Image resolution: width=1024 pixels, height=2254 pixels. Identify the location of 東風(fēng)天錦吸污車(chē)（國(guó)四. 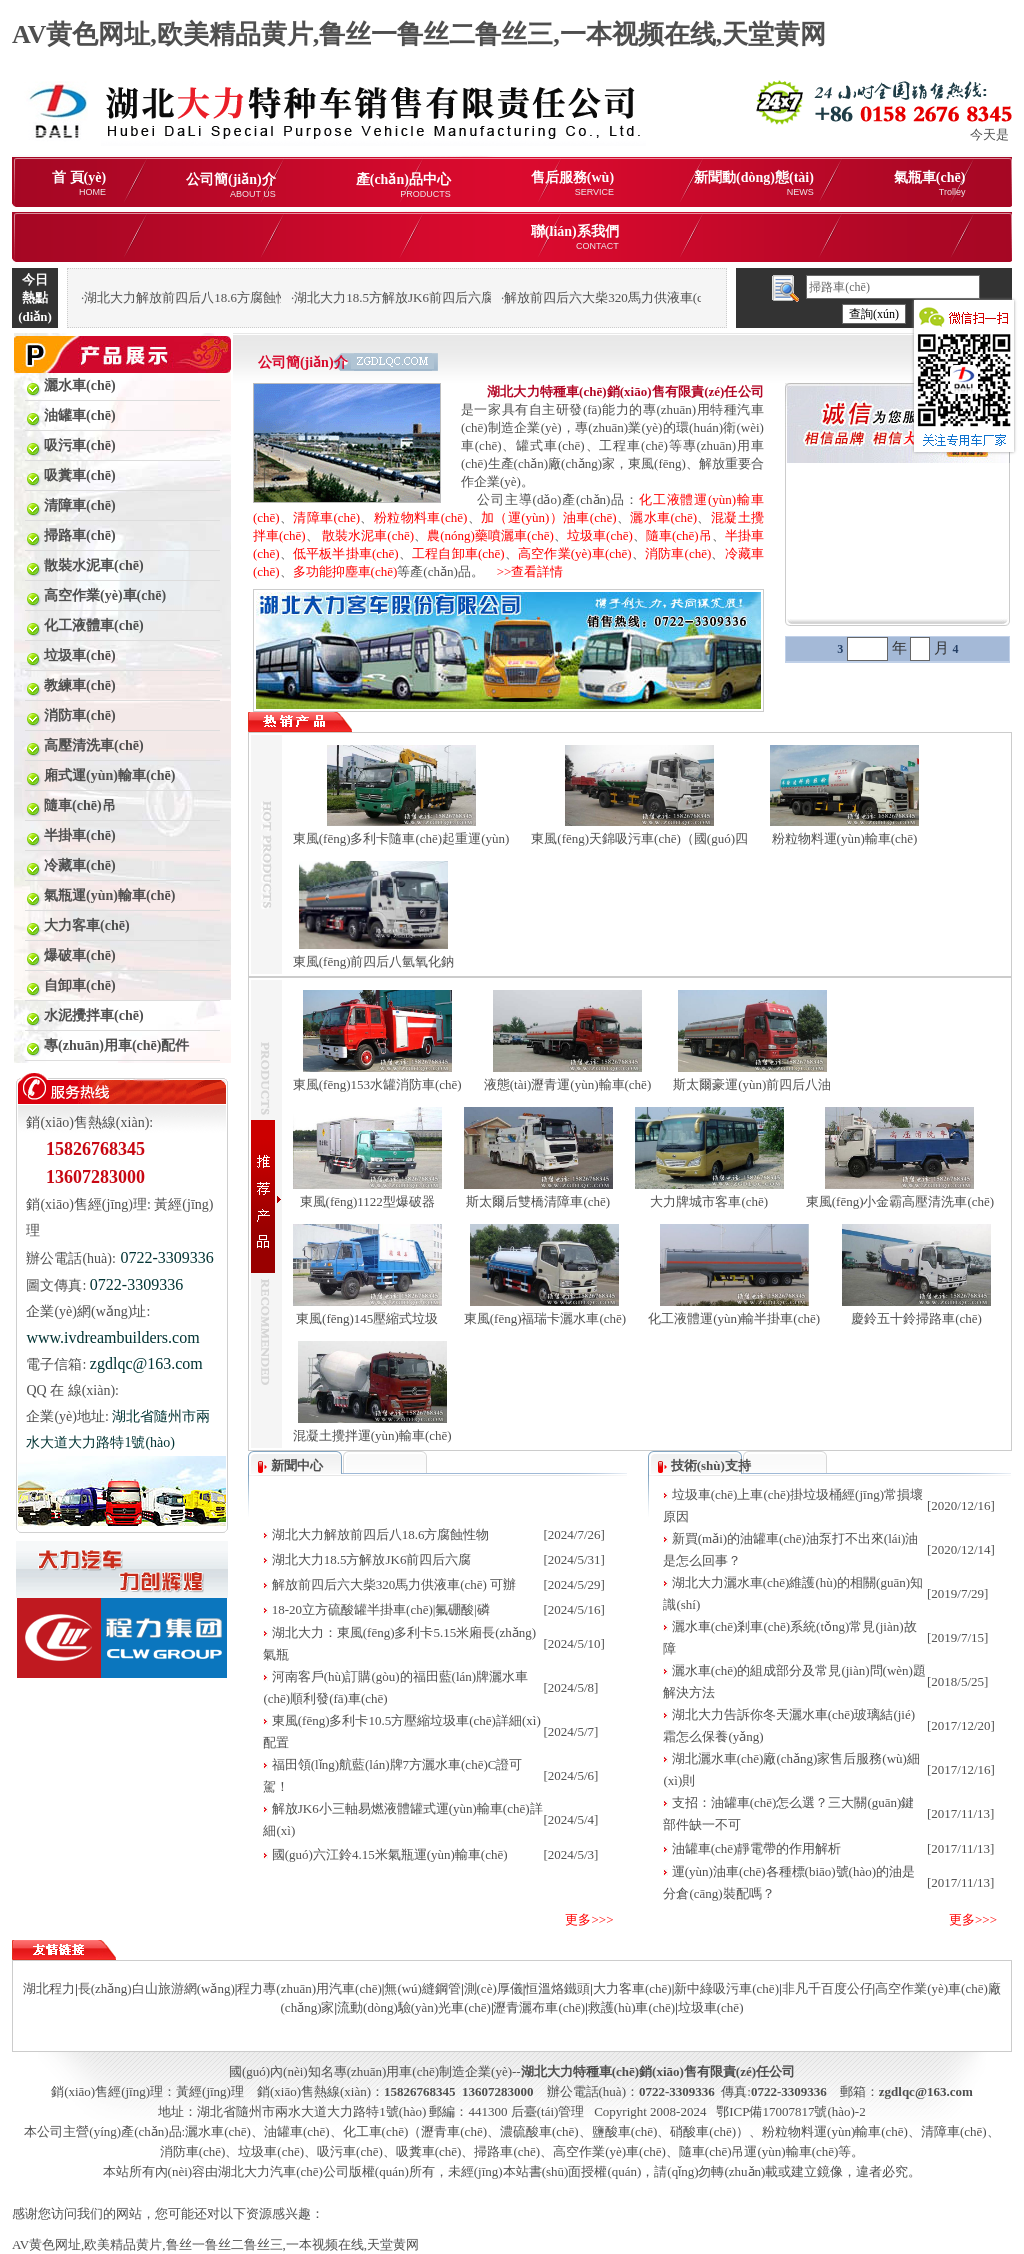
(639, 838).